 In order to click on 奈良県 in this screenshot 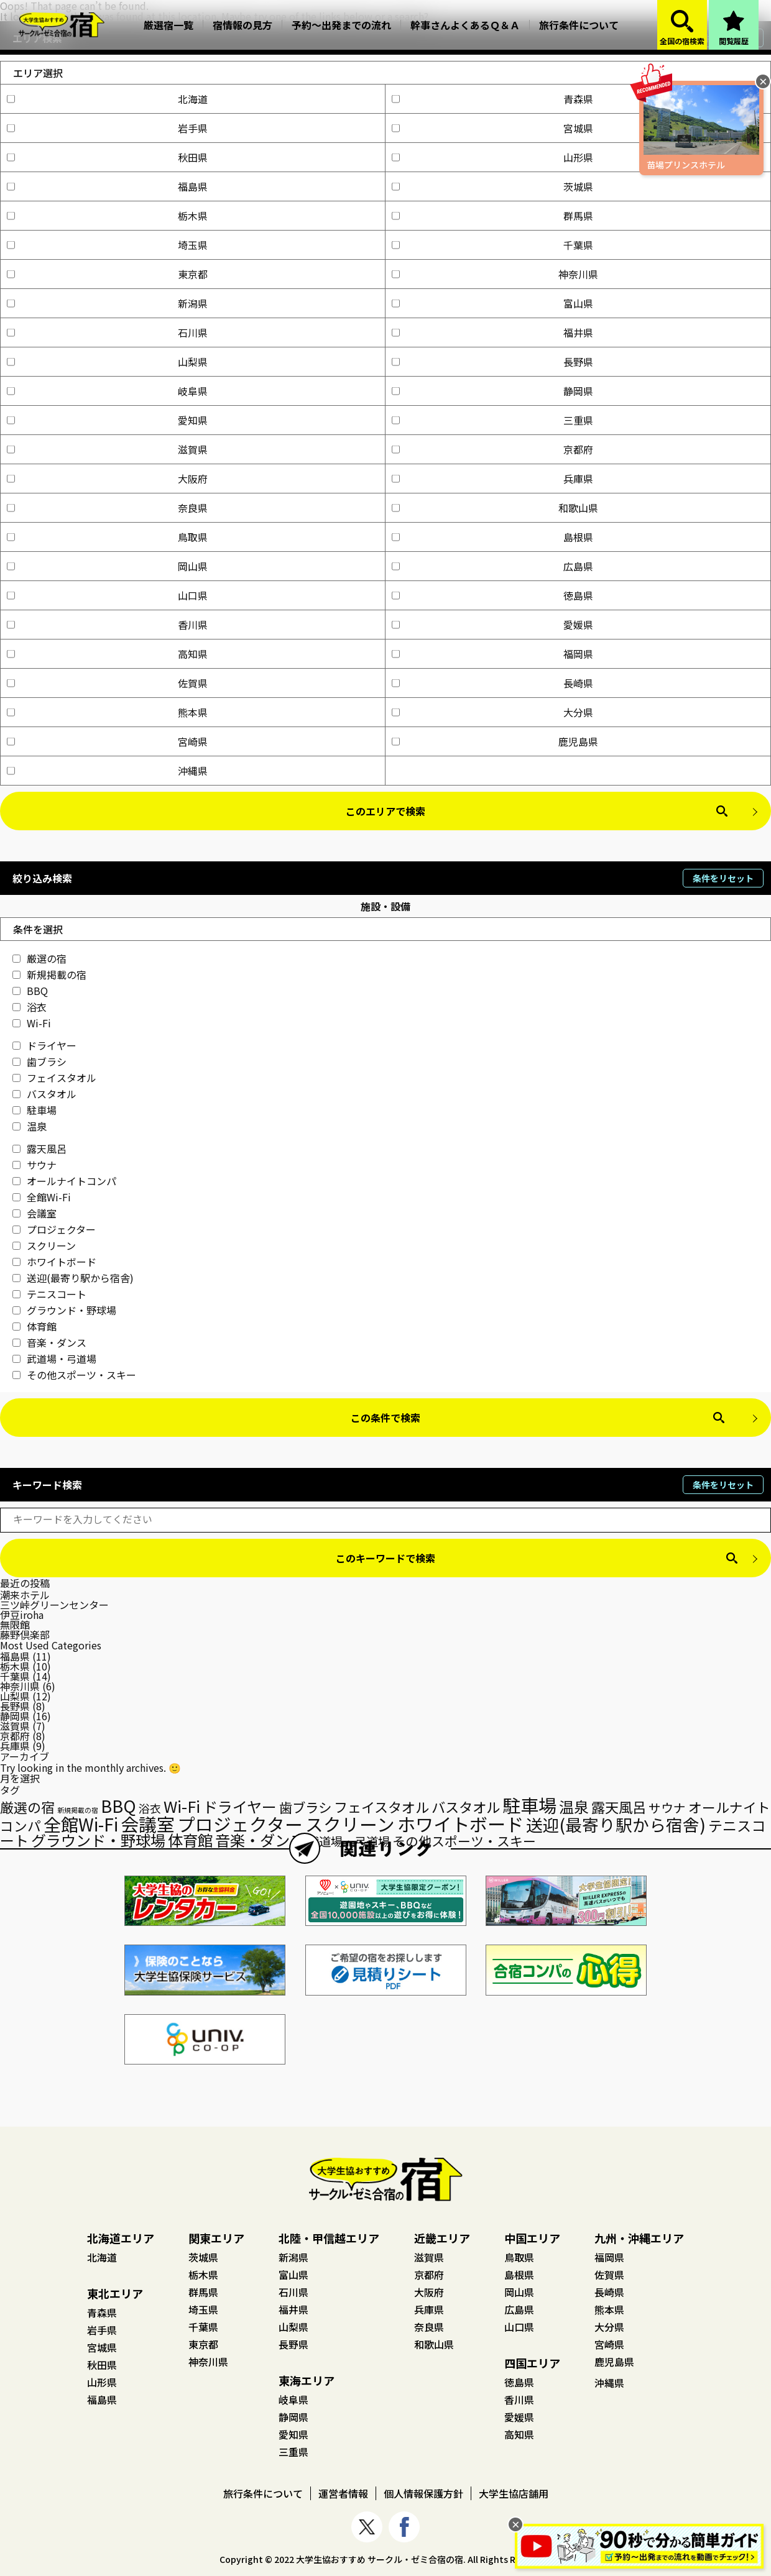, I will do `click(107, 507)`.